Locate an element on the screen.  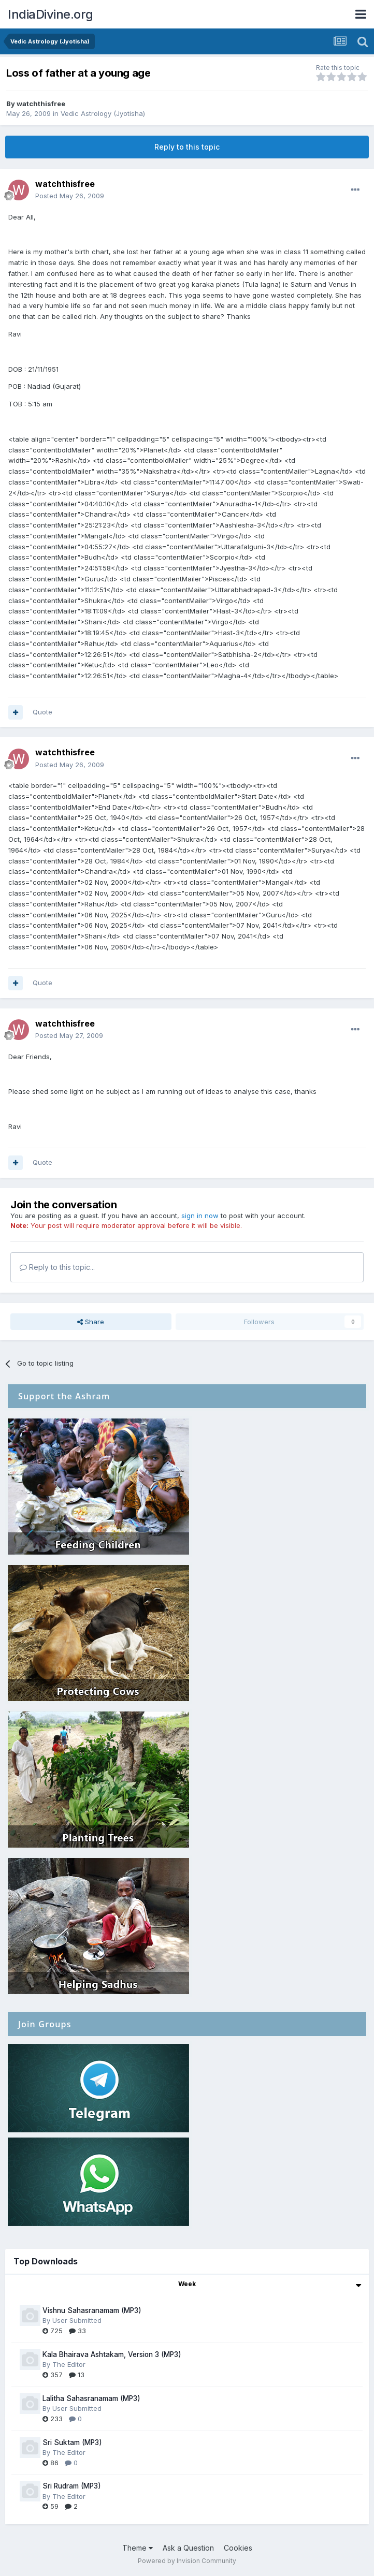
Reply to this topic... is located at coordinates (57, 1267).